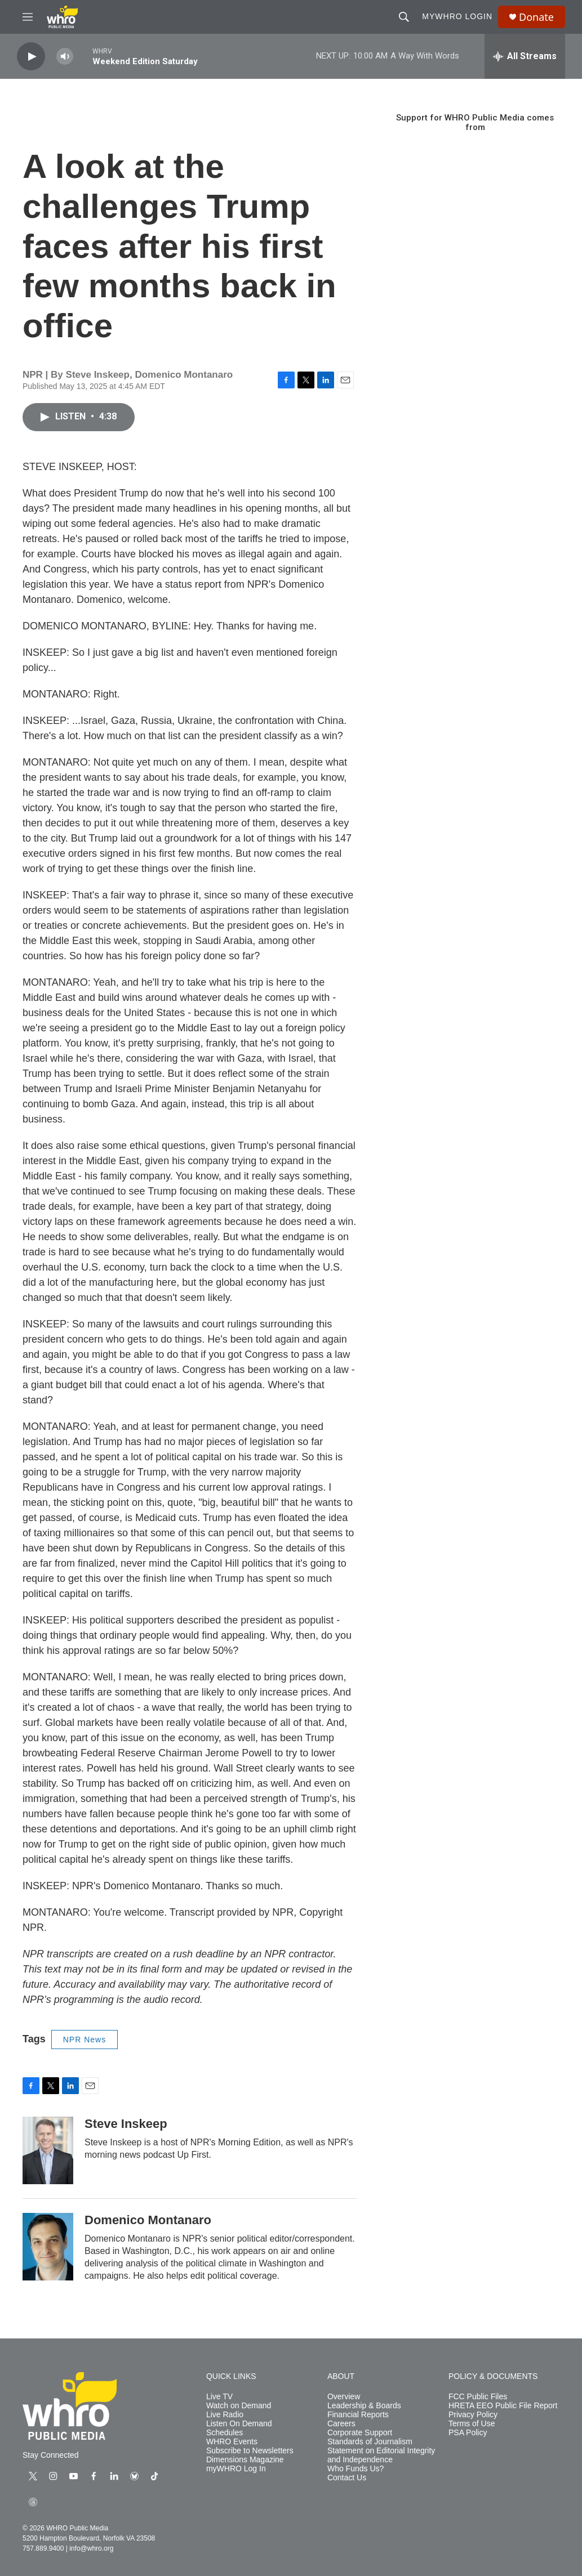  What do you see at coordinates (381, 2455) in the screenshot?
I see `Statement on Editorial Integrity and Independence` at bounding box center [381, 2455].